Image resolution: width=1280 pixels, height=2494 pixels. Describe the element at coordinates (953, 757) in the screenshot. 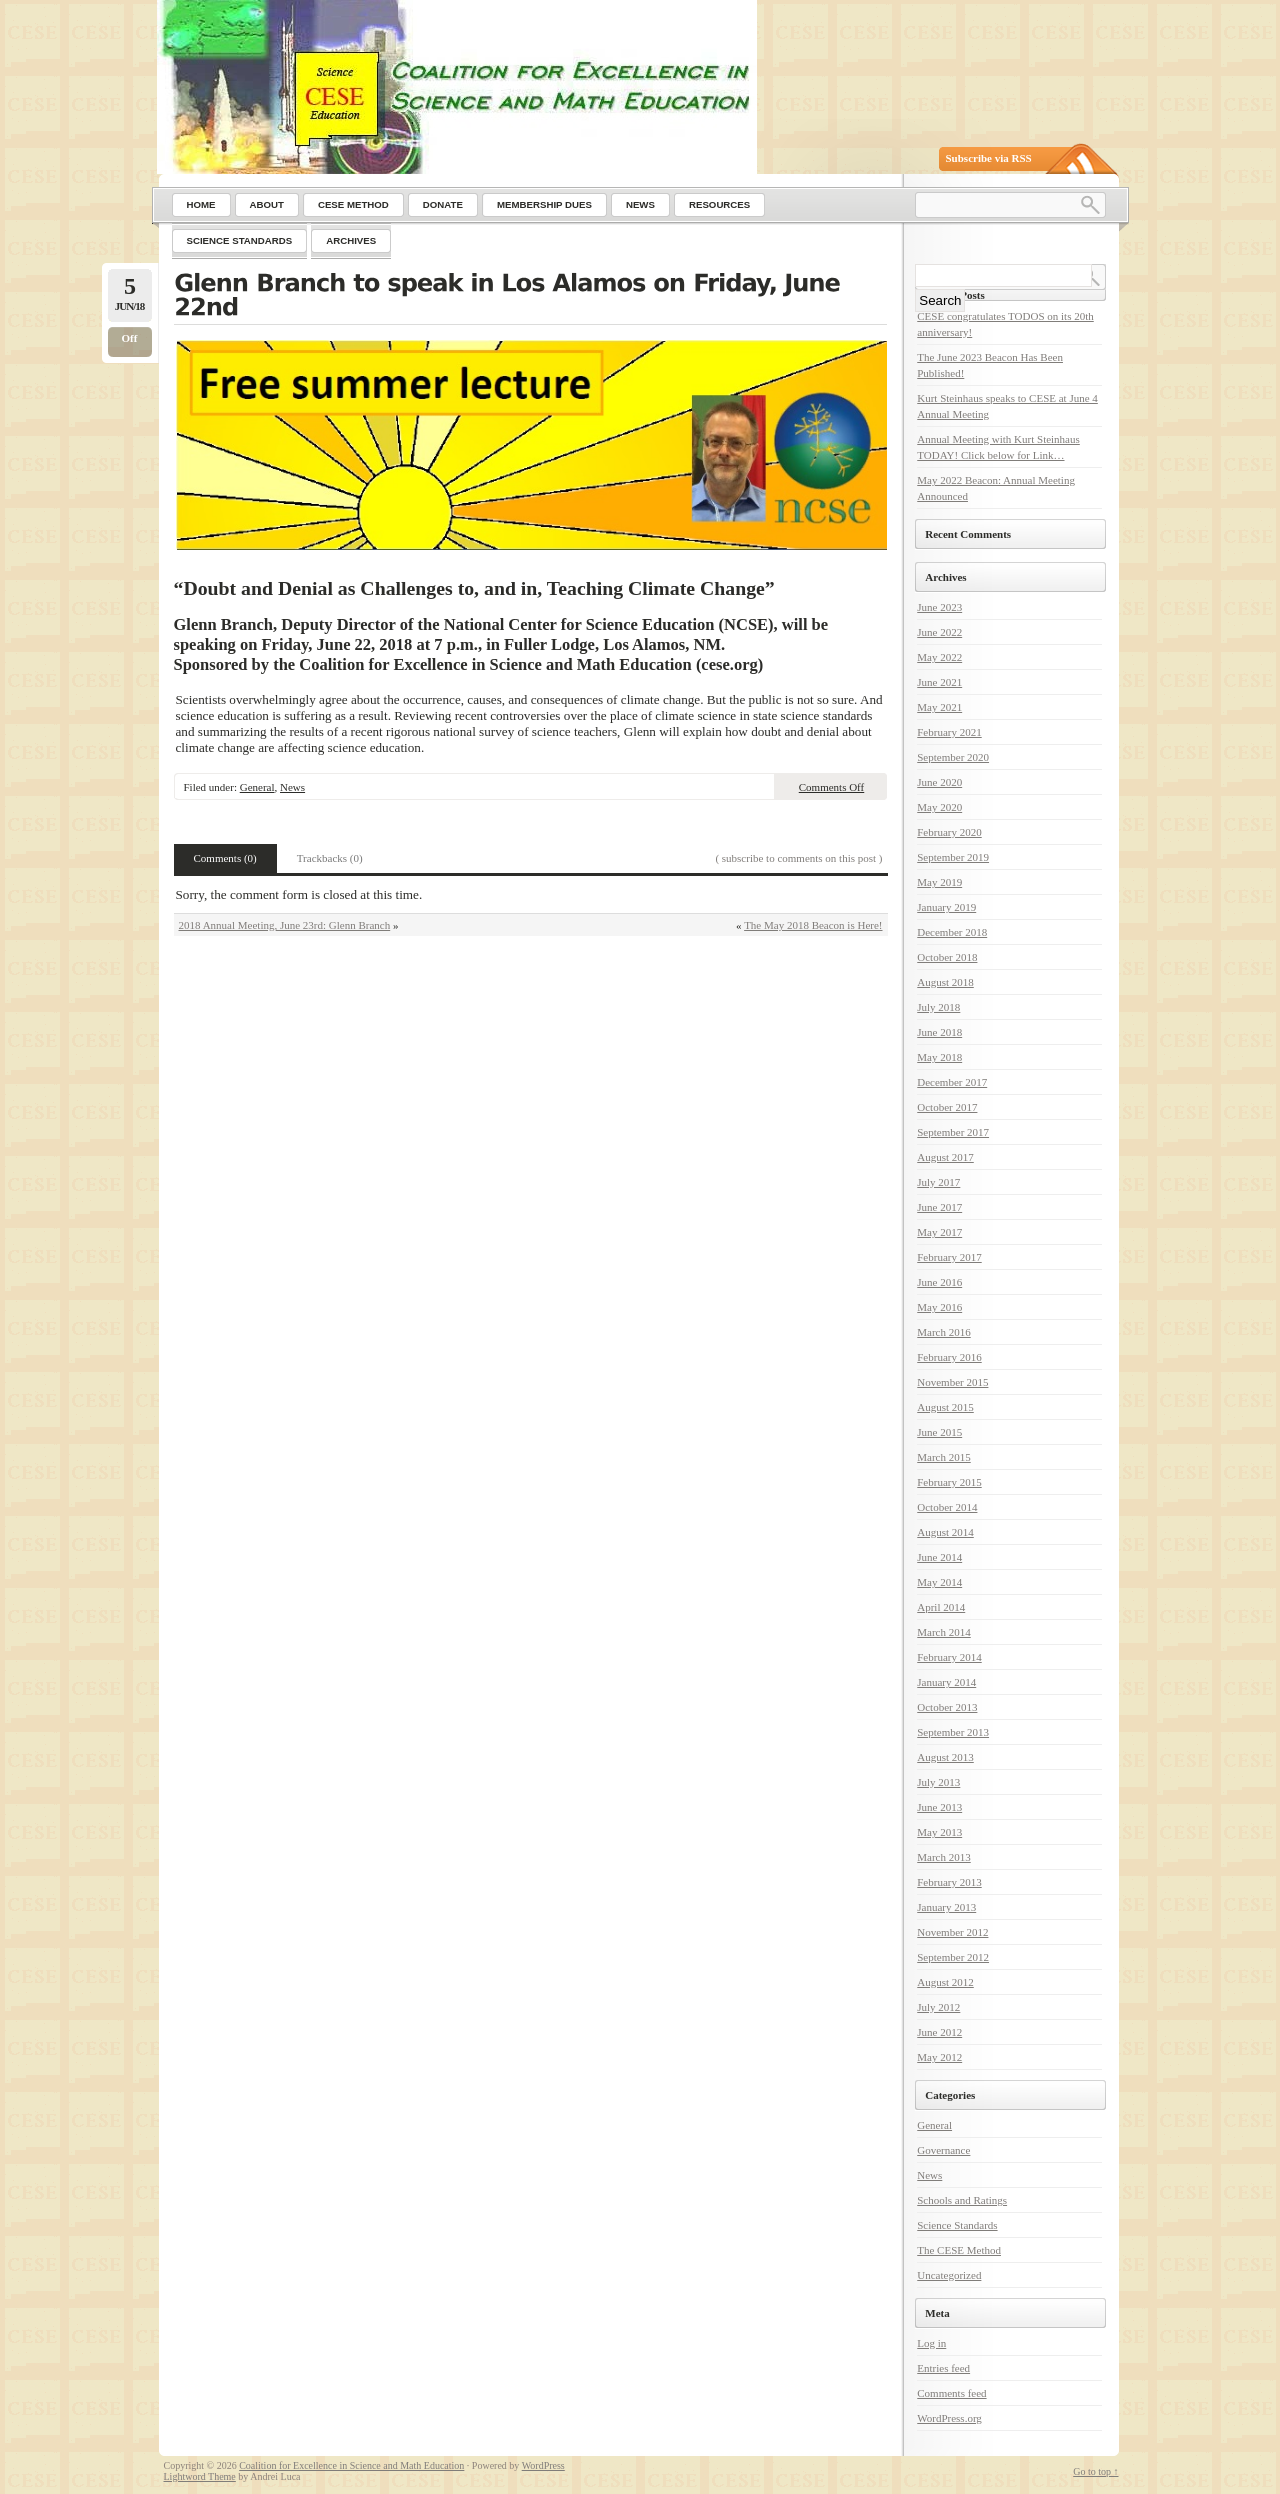

I see `September 2020` at that location.